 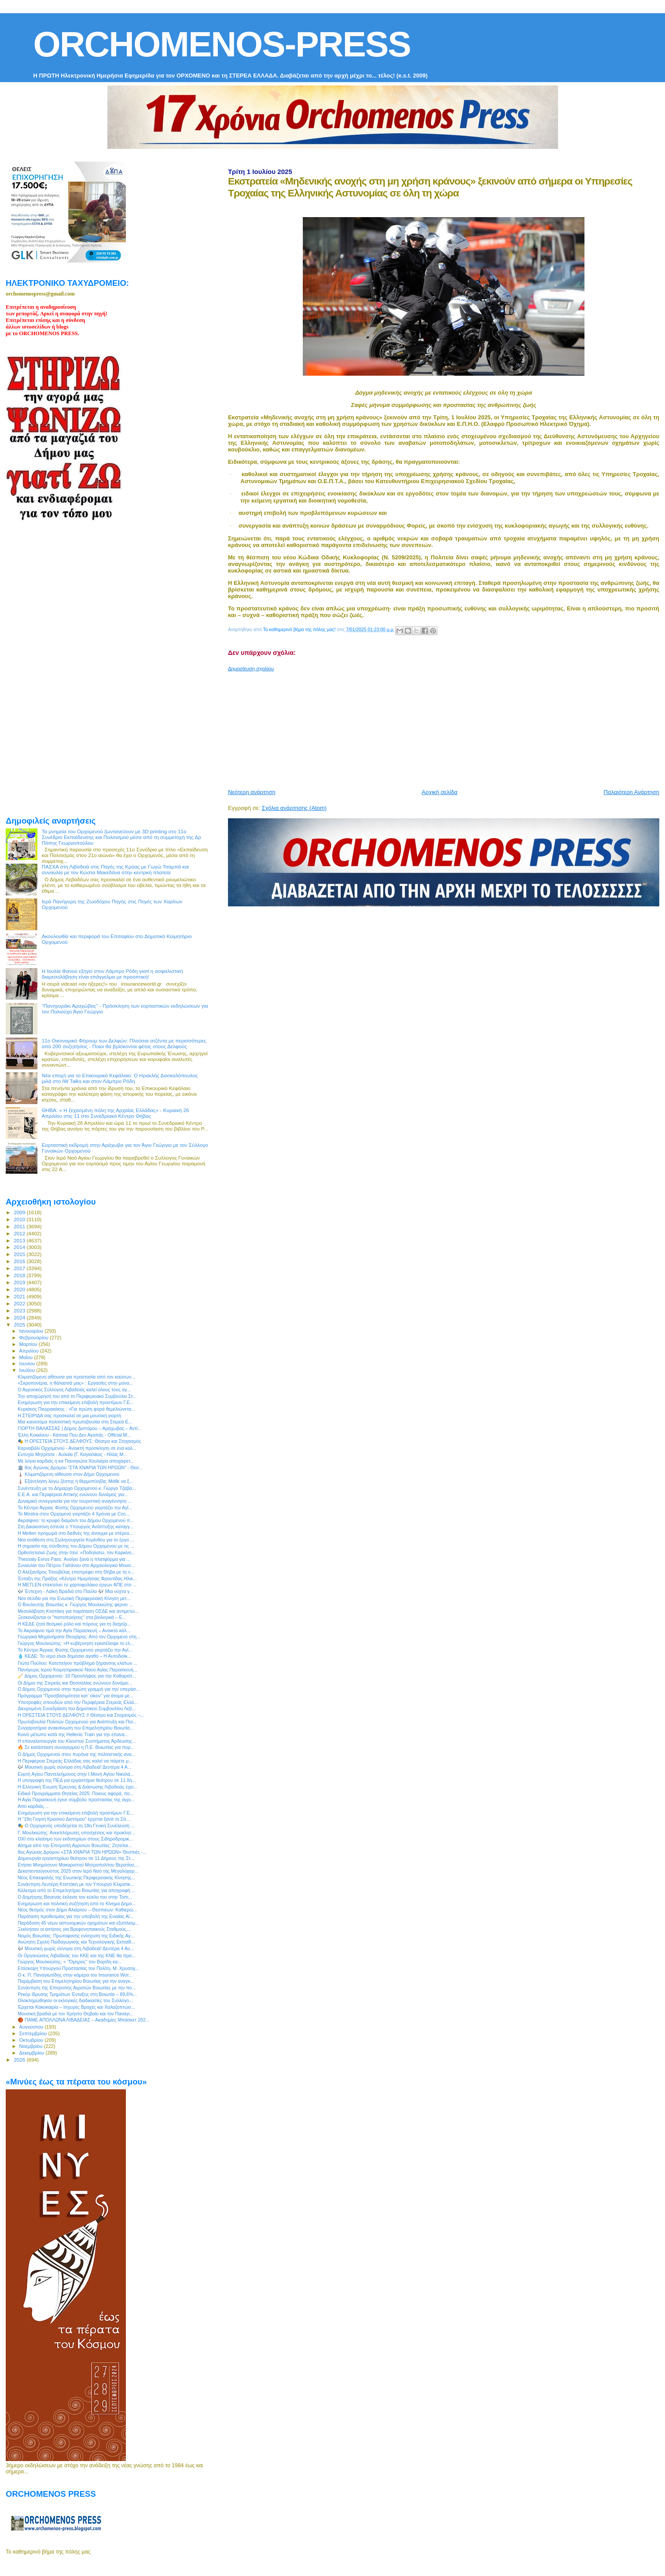 What do you see at coordinates (69, 1961) in the screenshot?
I see `Γιώργος Μουλκιώτης: « ’’Όμηρος’’ του Βορίδη κα...` at bounding box center [69, 1961].